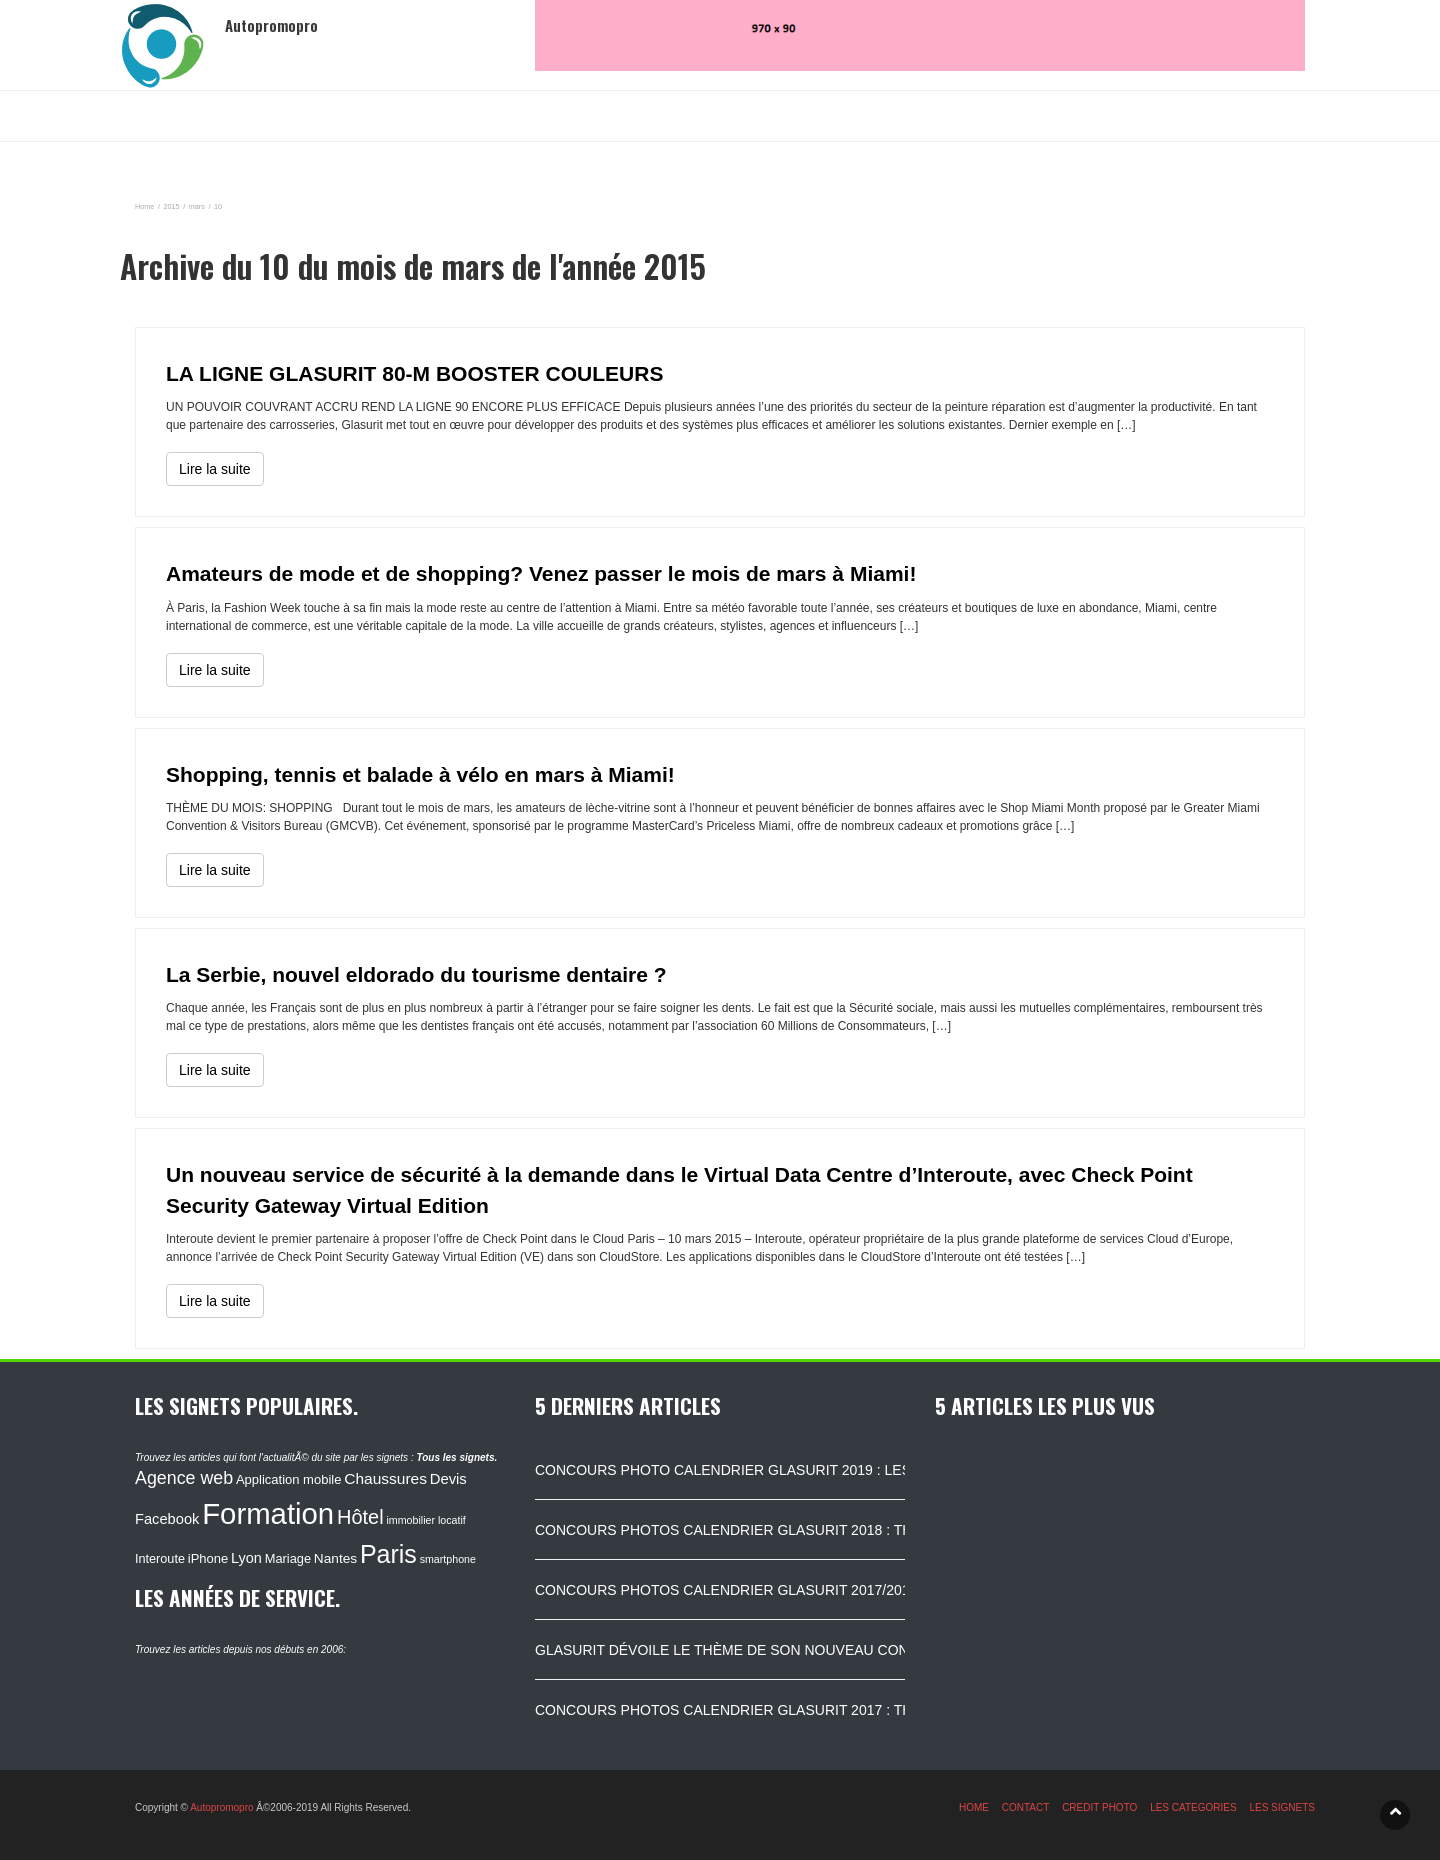  Describe the element at coordinates (1282, 1807) in the screenshot. I see `LES SIGNETS` at that location.